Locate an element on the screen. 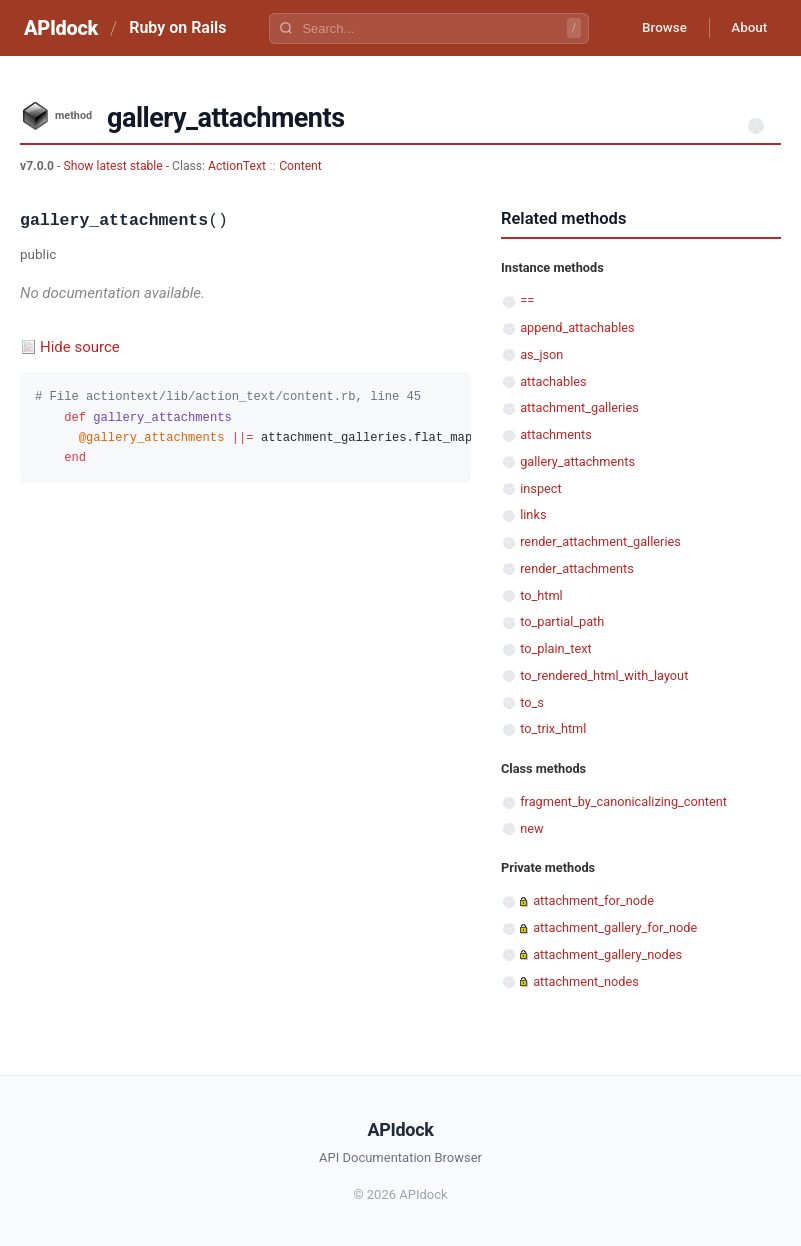  render_attachment_galleries is located at coordinates (600, 541).